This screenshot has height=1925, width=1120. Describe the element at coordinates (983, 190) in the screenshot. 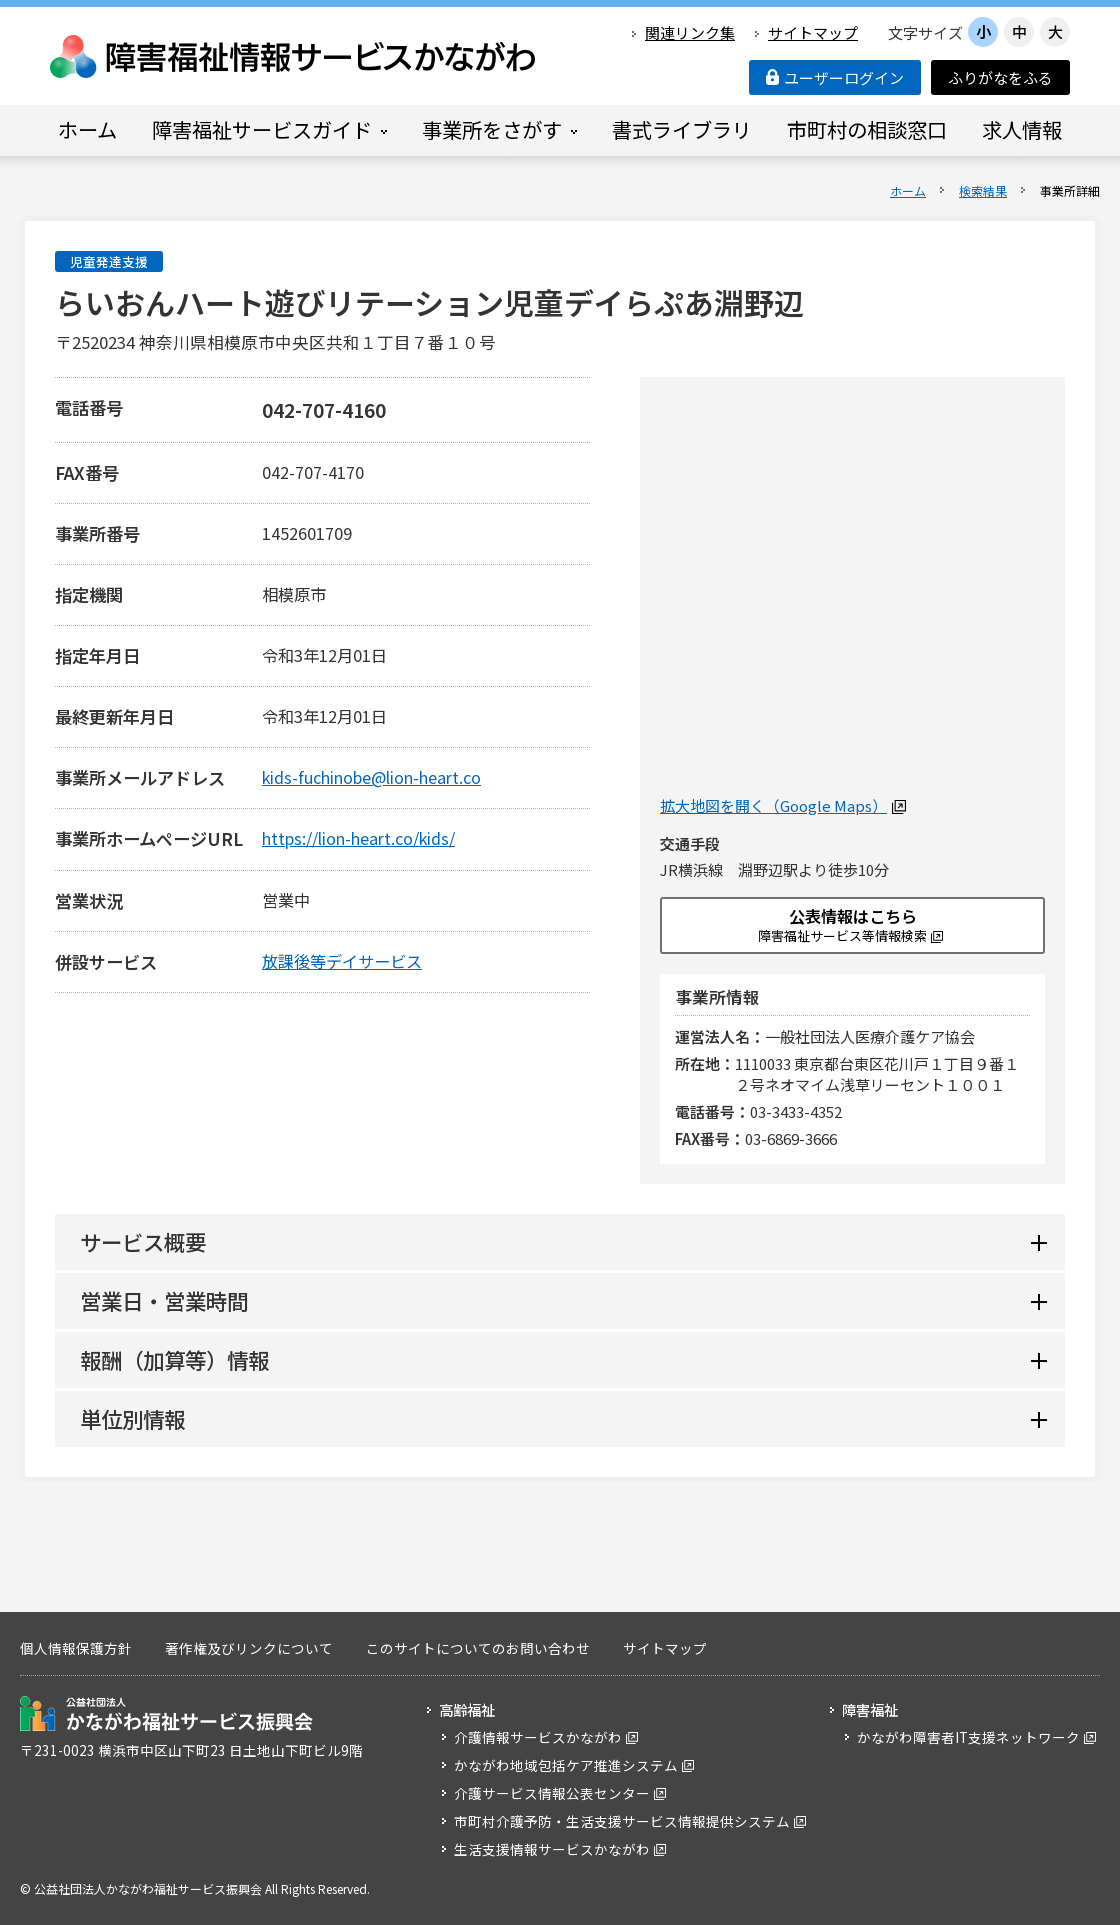

I see `検索結果` at that location.